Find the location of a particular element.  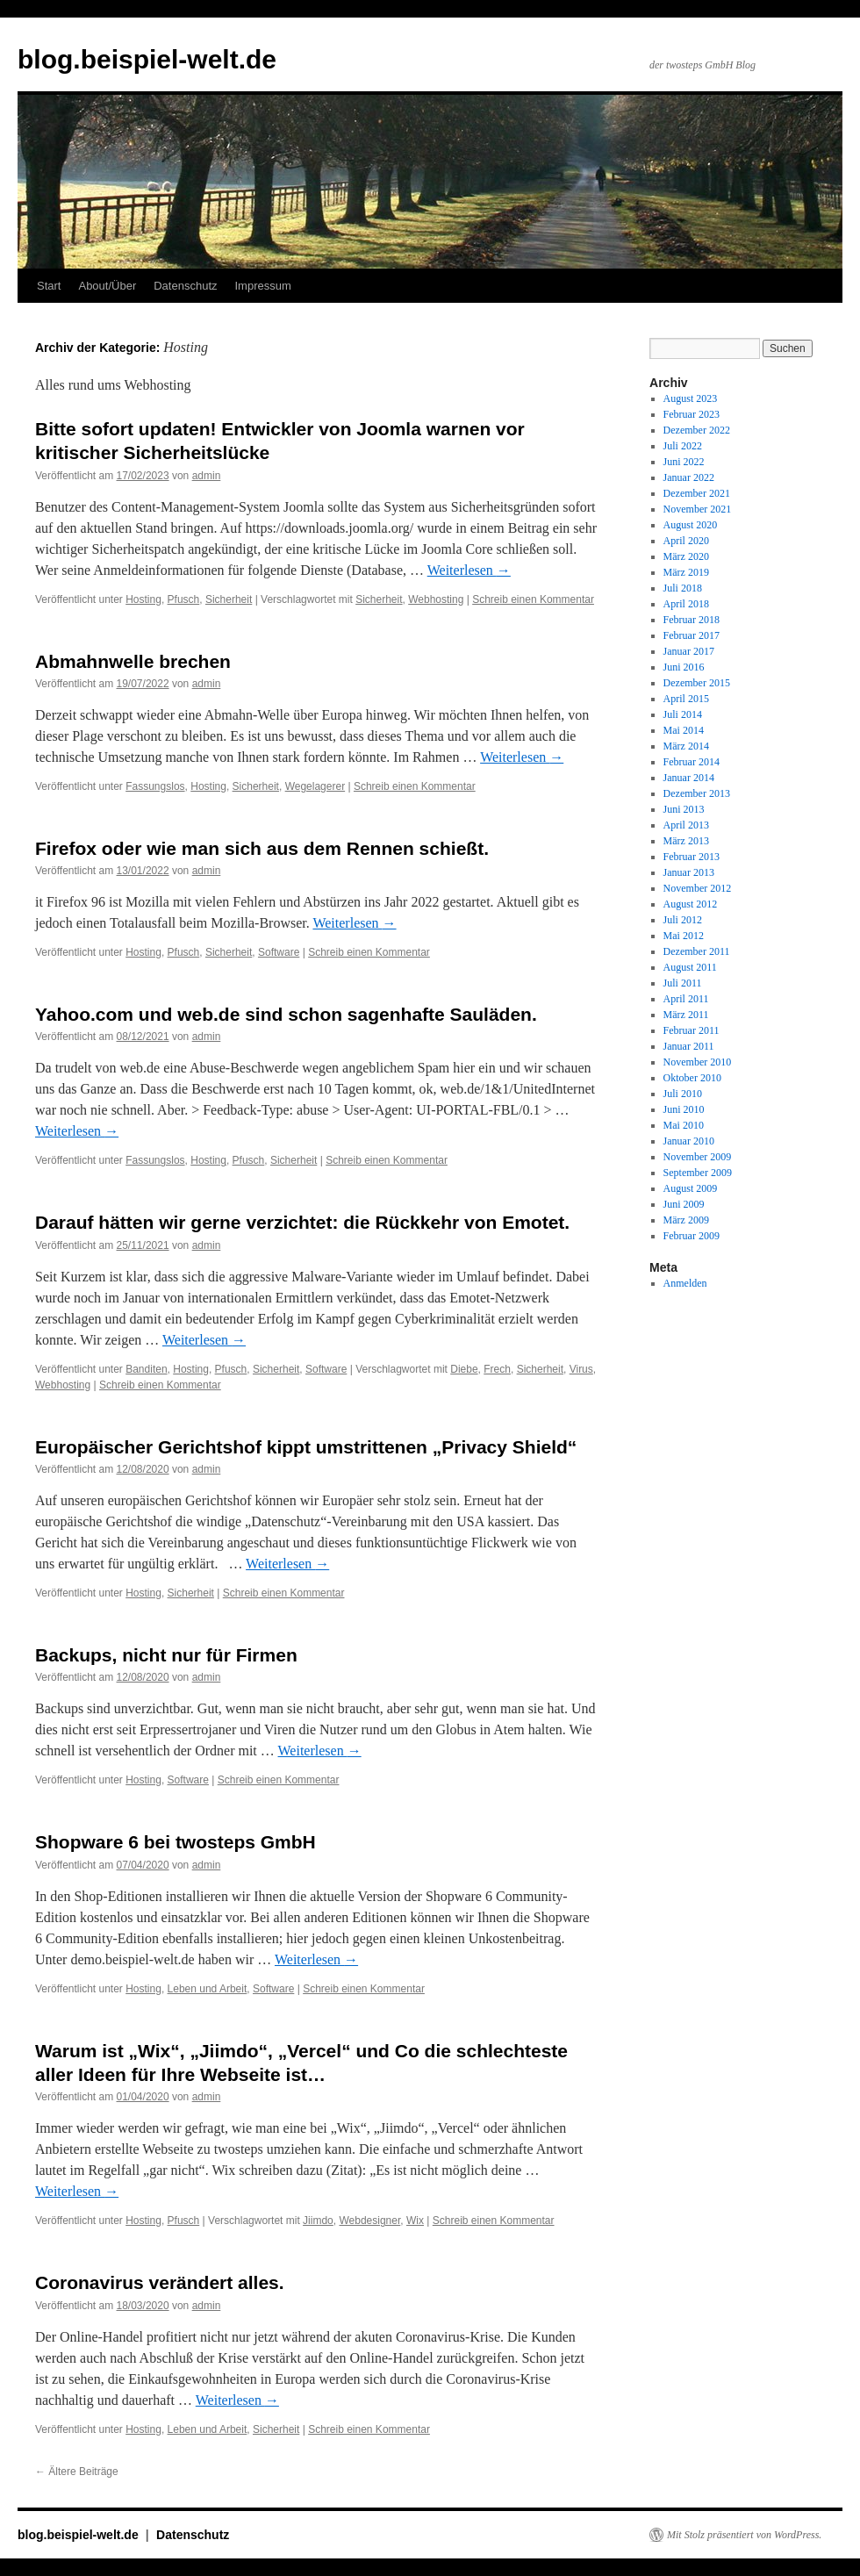

Juni 2009 is located at coordinates (684, 1204).